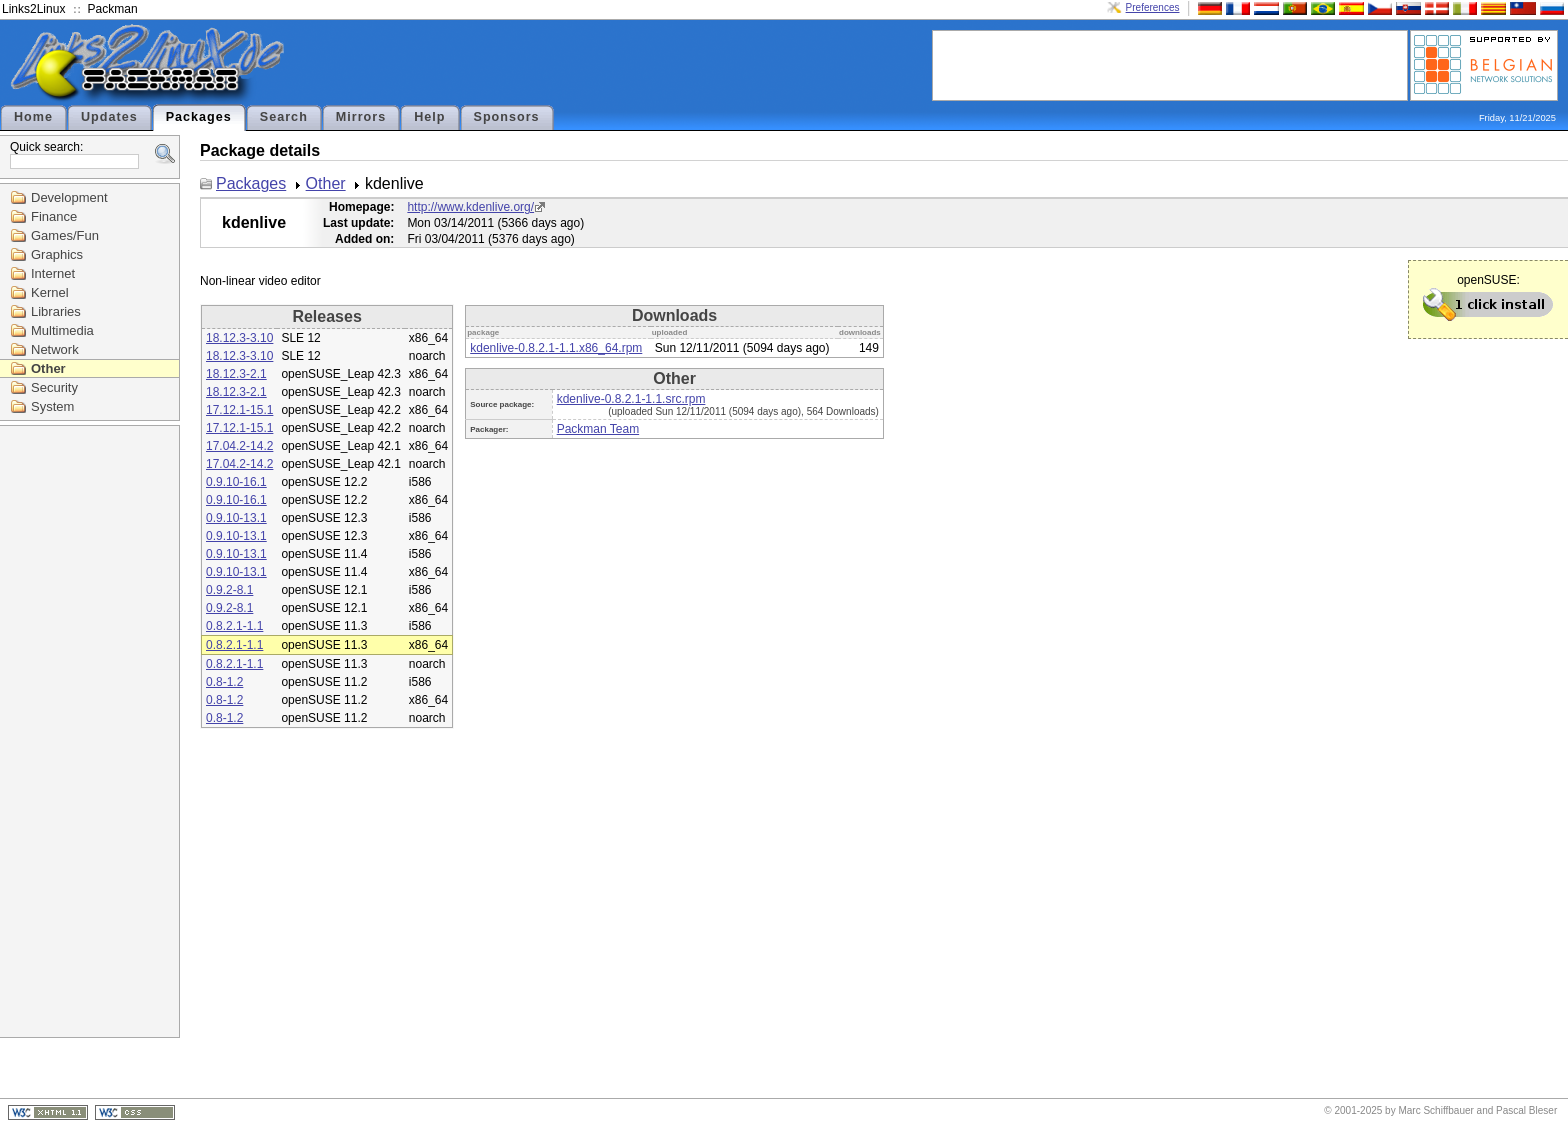 The image size is (1568, 1124). I want to click on Security, so click(54, 387).